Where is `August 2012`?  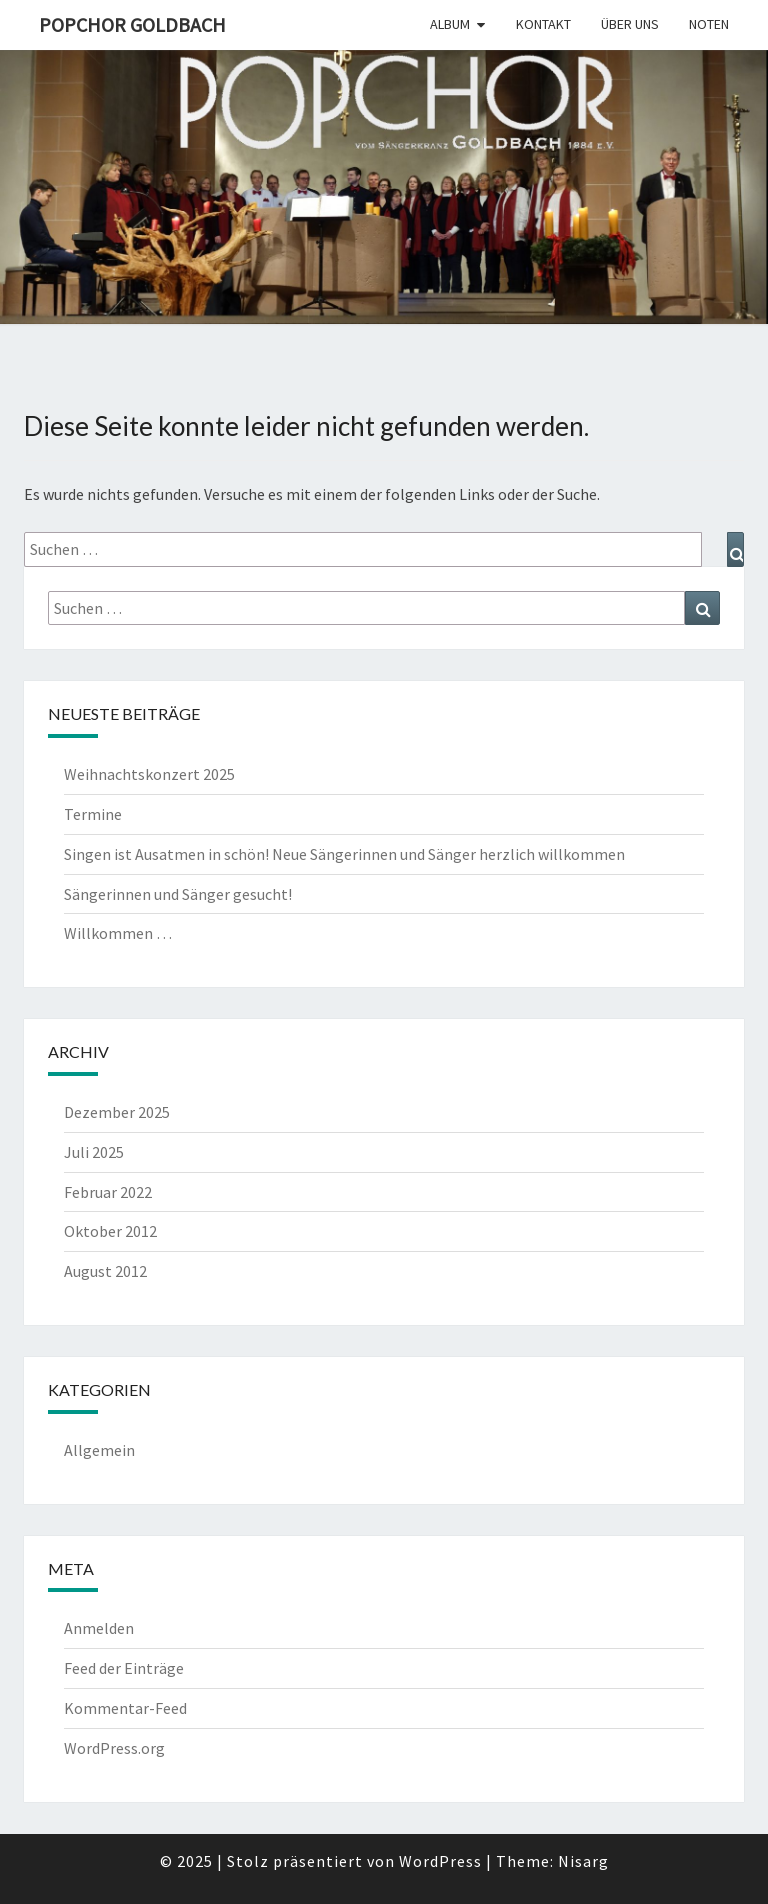
August 2012 is located at coordinates (105, 1271).